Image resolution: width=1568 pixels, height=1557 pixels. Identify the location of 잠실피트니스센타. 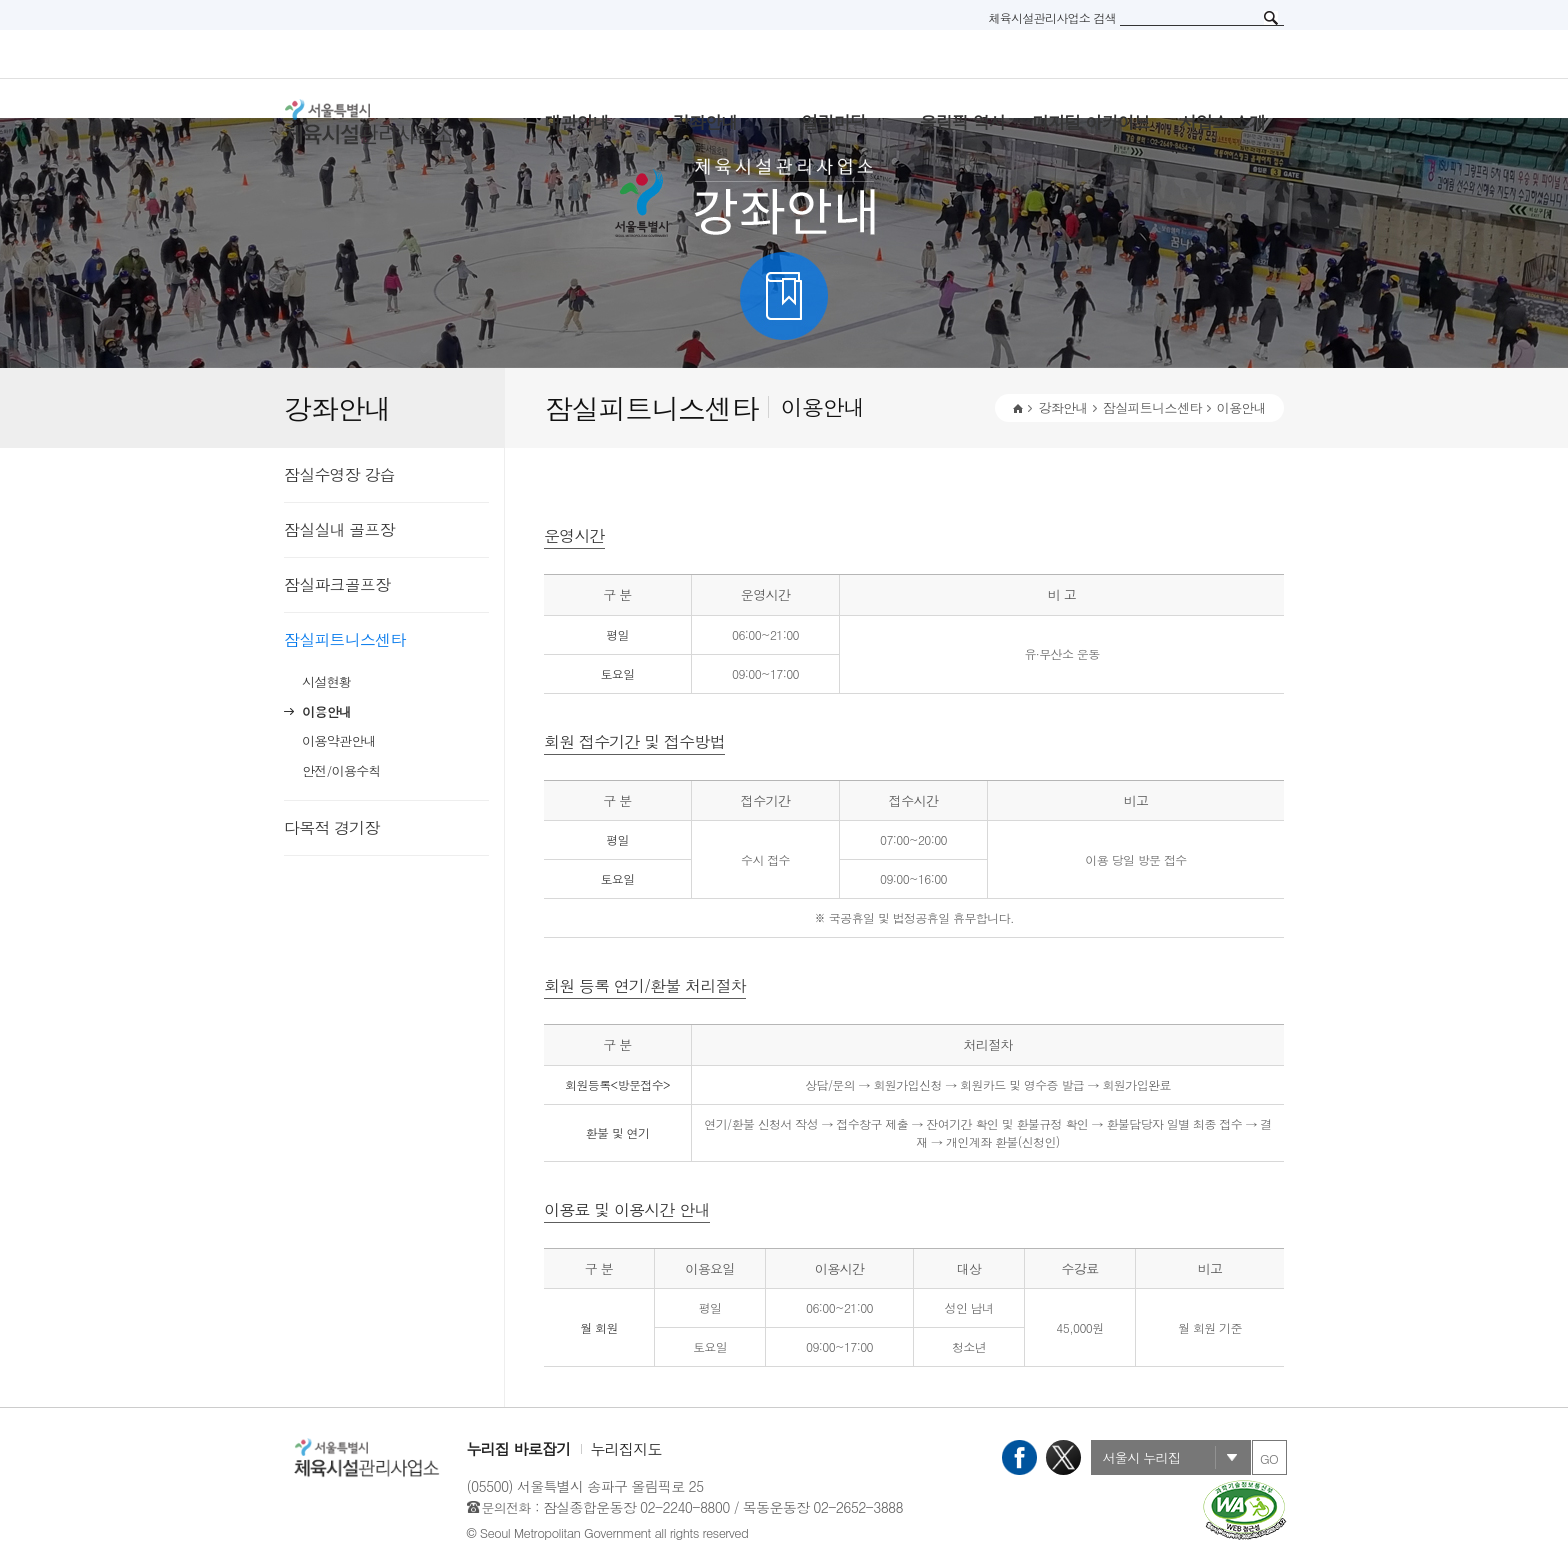
(345, 639).